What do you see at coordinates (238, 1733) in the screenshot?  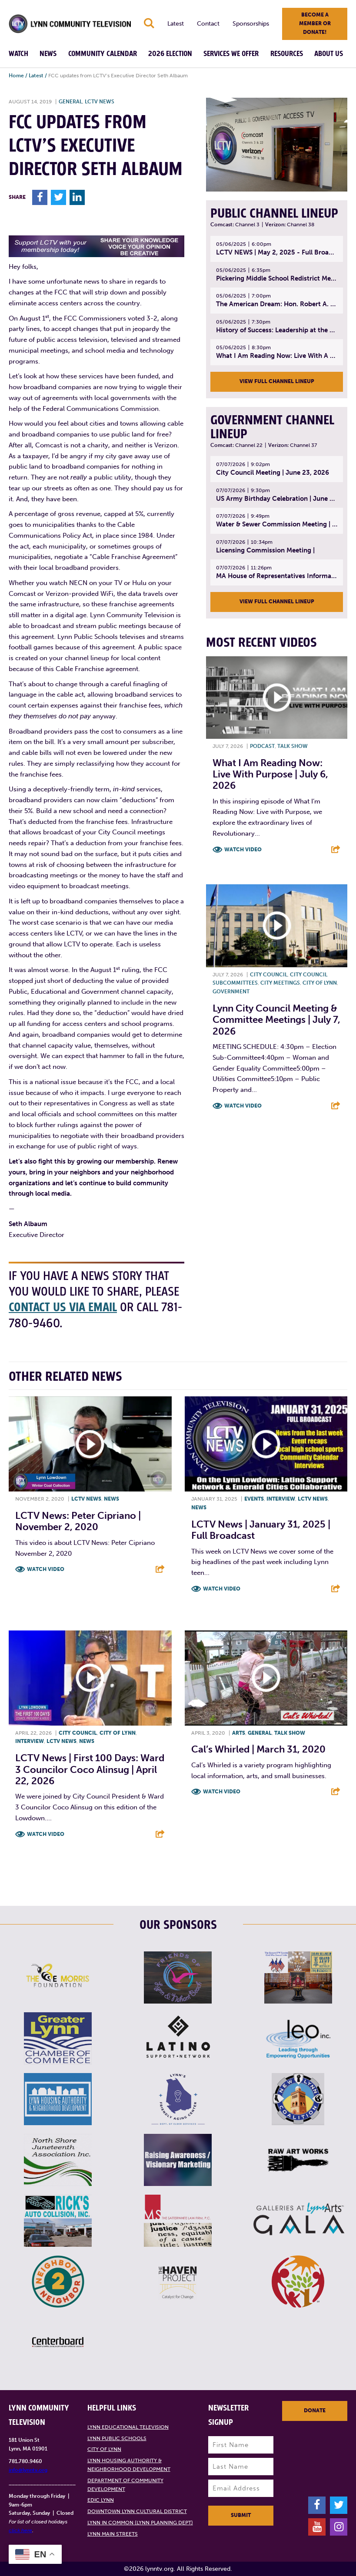 I see `Arts` at bounding box center [238, 1733].